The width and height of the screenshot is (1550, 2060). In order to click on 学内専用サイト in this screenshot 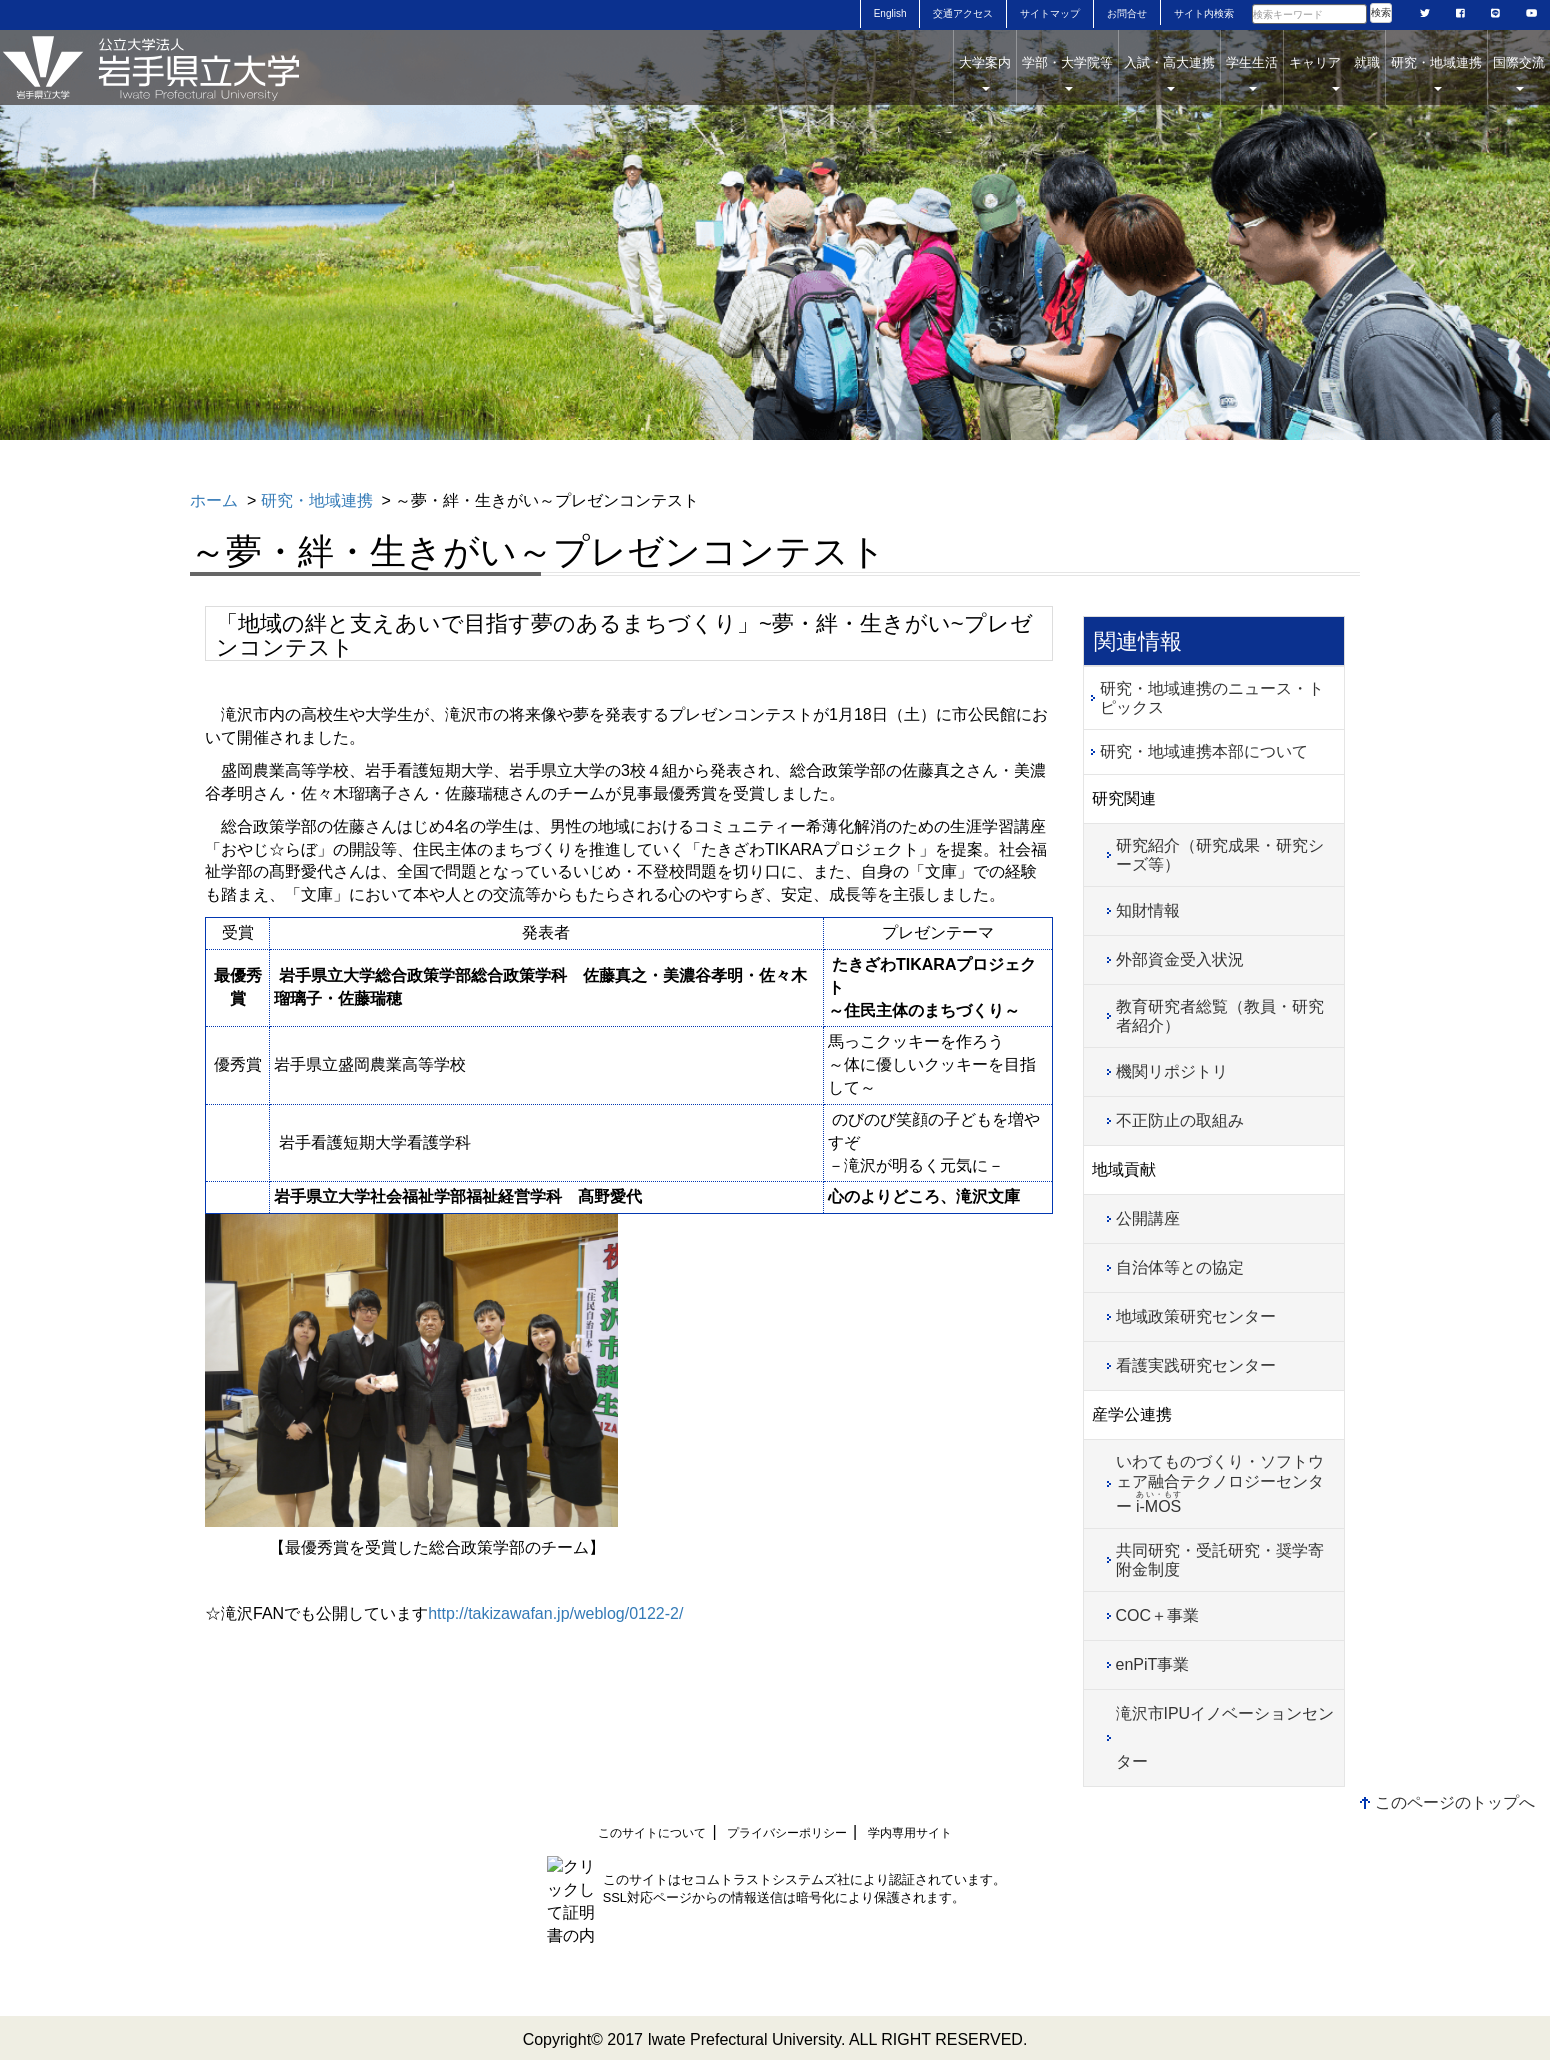, I will do `click(910, 1833)`.